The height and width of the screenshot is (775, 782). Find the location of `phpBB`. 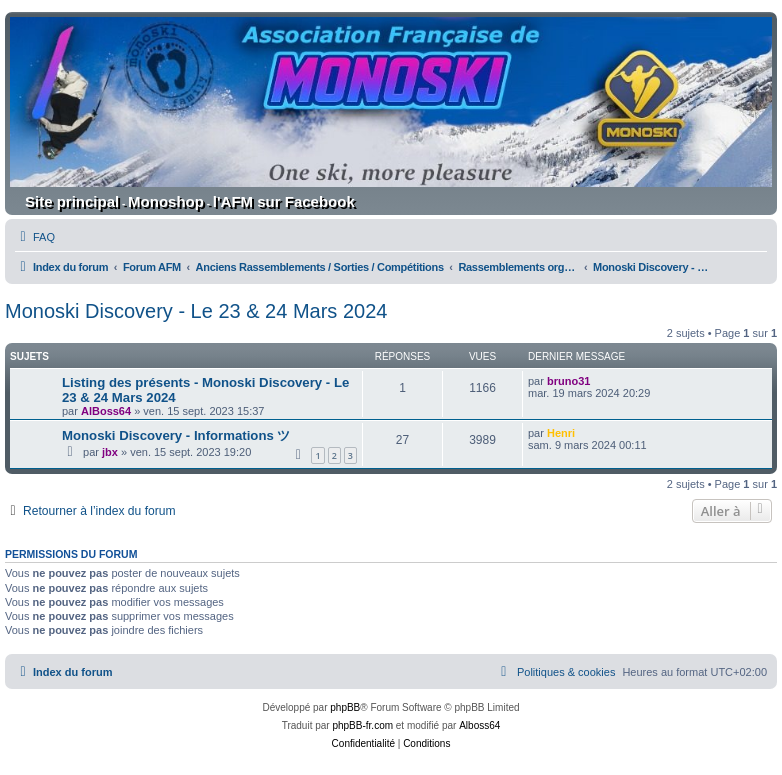

phpBB is located at coordinates (345, 707).